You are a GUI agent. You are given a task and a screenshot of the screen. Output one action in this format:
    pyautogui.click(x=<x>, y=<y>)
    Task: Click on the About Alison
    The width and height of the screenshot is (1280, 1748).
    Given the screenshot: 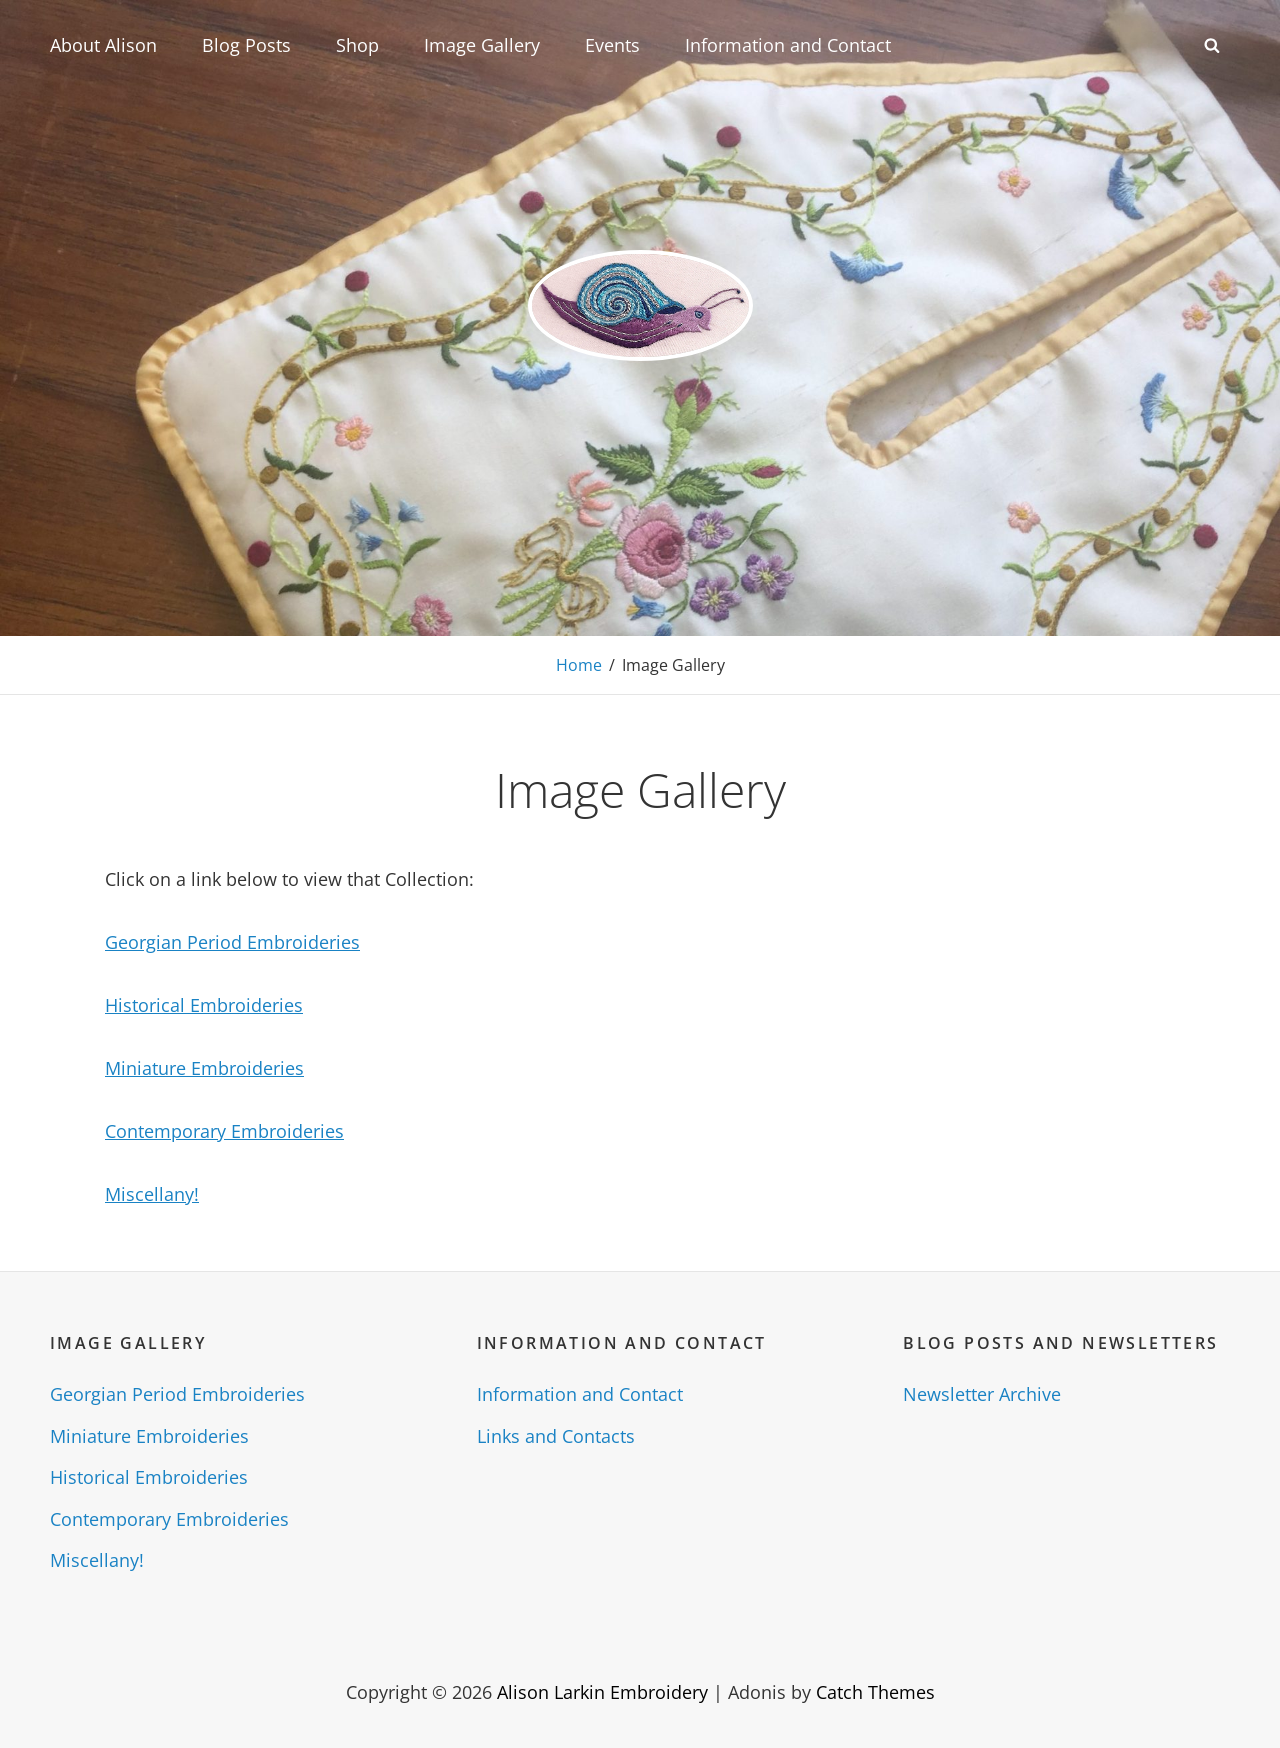 What is the action you would take?
    pyautogui.click(x=103, y=45)
    